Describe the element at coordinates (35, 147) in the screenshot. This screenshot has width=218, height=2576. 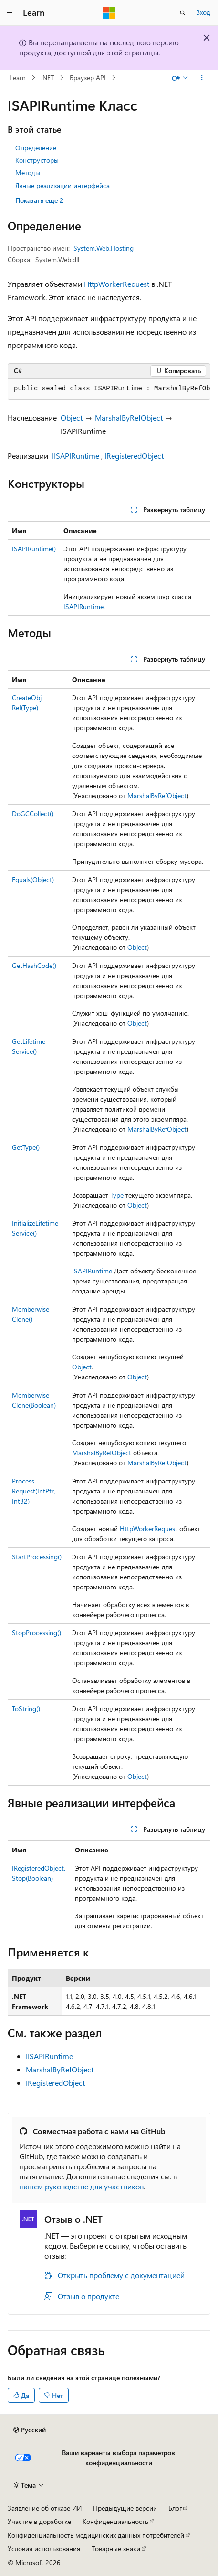
I see `Определение` at that location.